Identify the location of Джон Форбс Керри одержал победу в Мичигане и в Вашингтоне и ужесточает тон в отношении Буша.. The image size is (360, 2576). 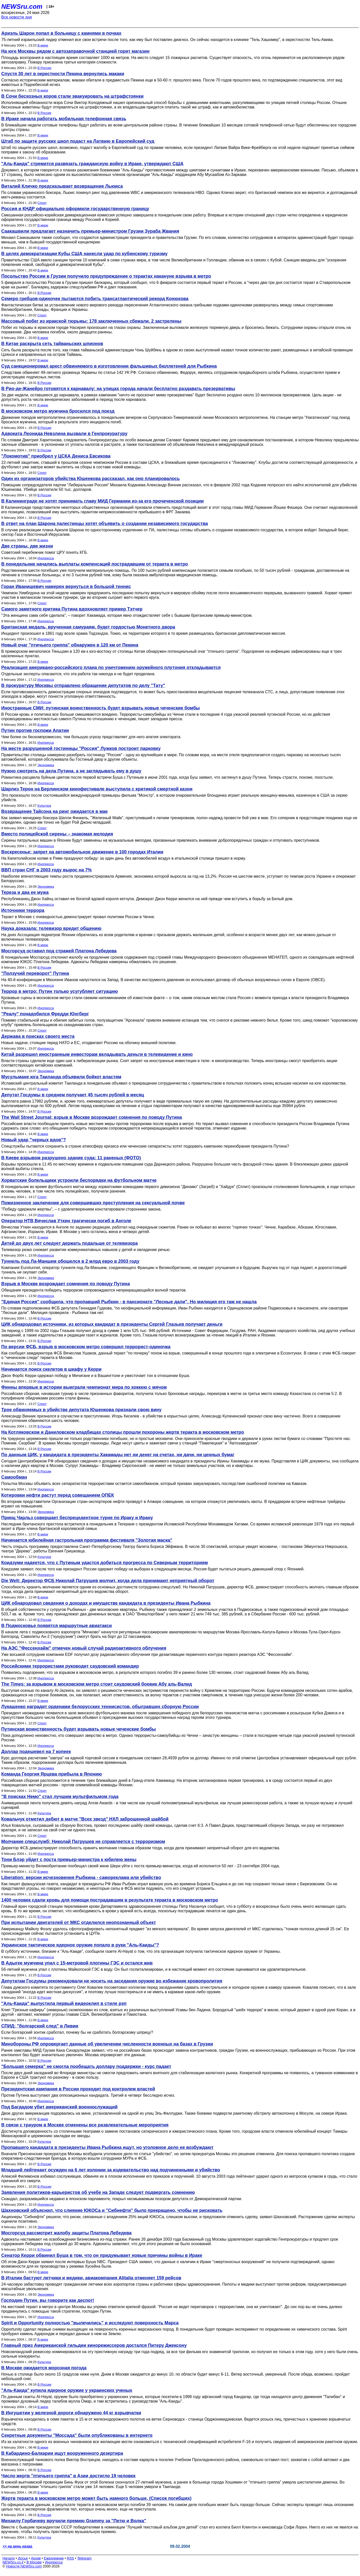
(95, 1375).